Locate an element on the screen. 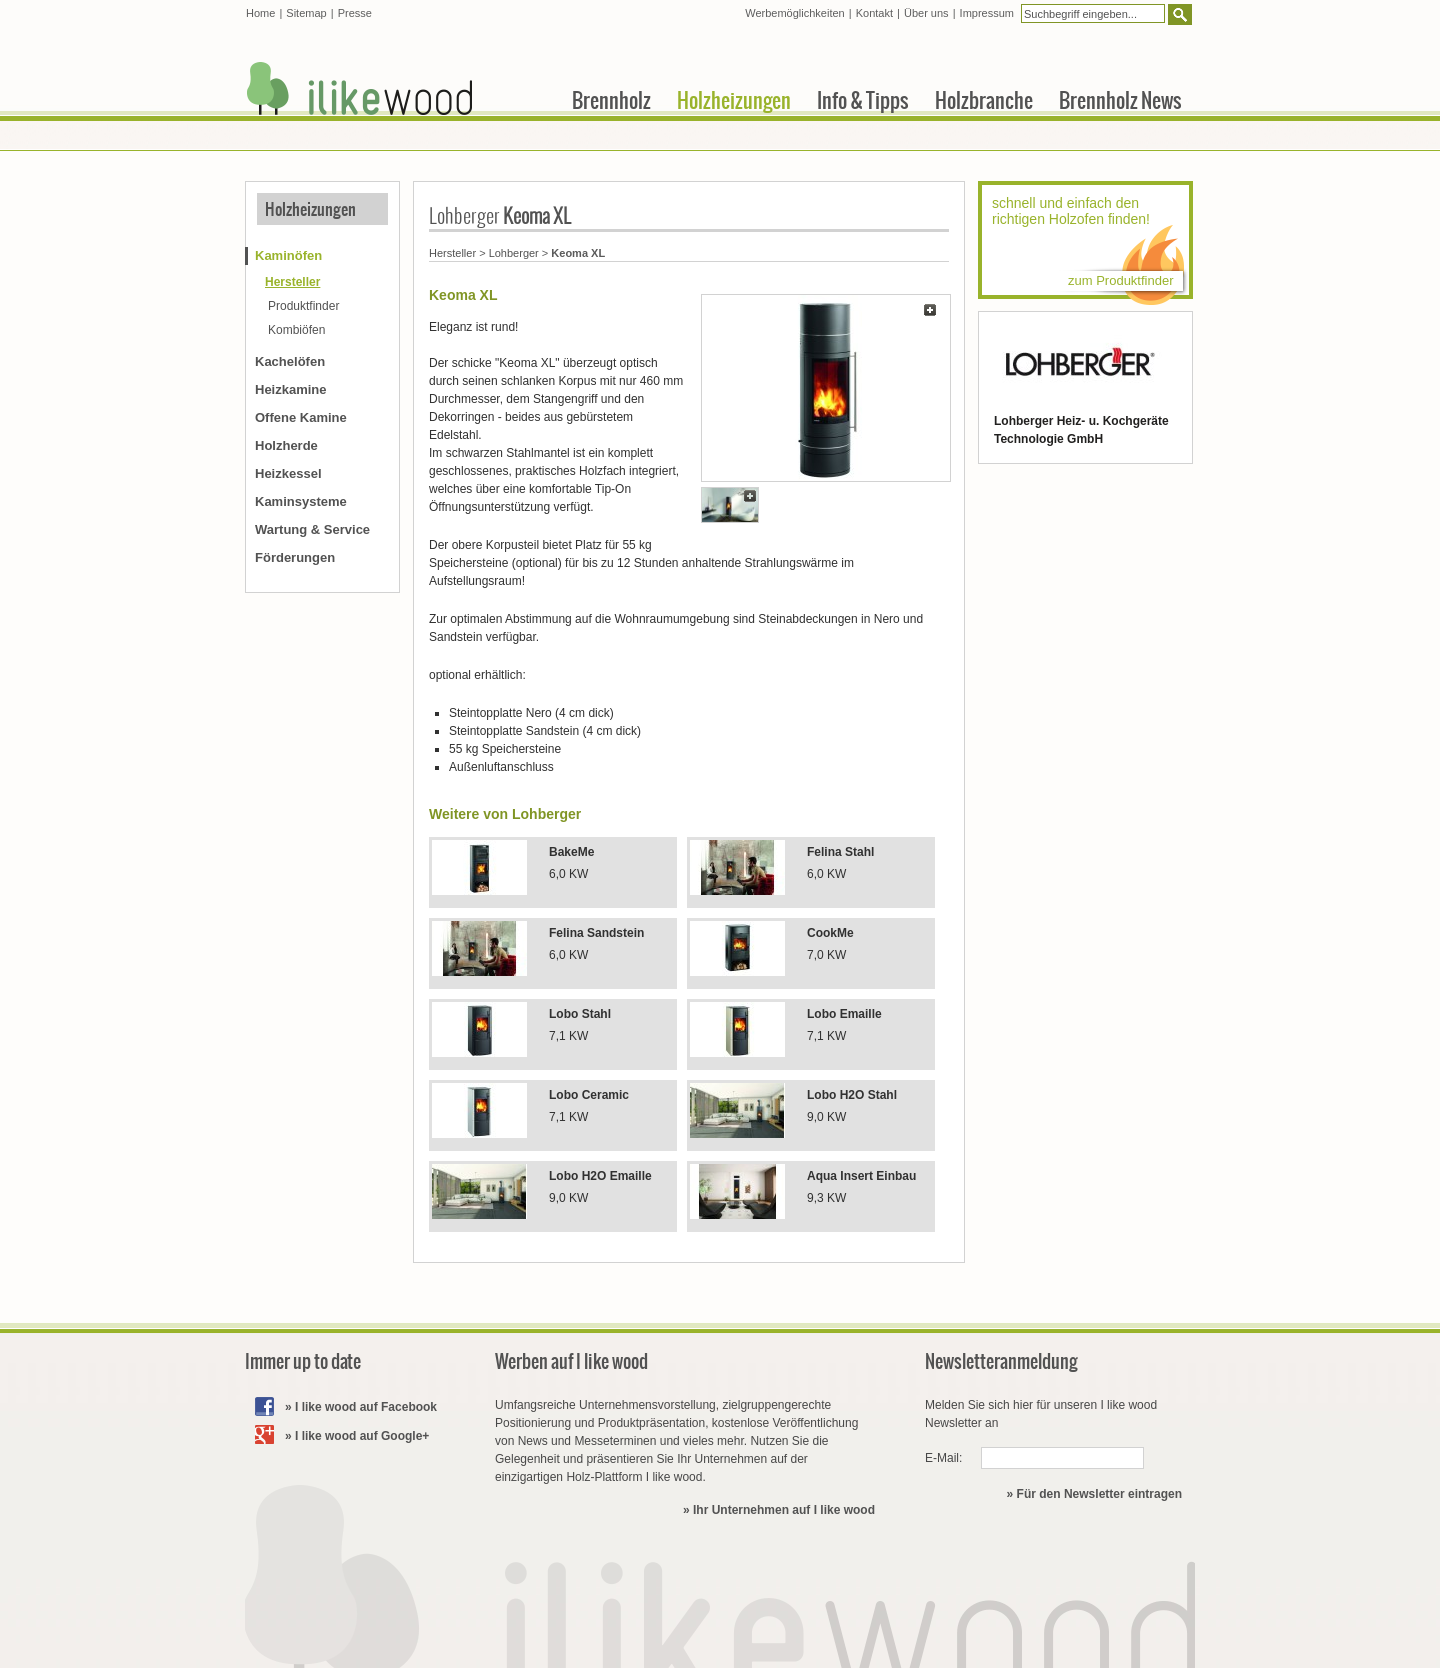 The height and width of the screenshot is (1668, 1440). Über uns is located at coordinates (926, 13).